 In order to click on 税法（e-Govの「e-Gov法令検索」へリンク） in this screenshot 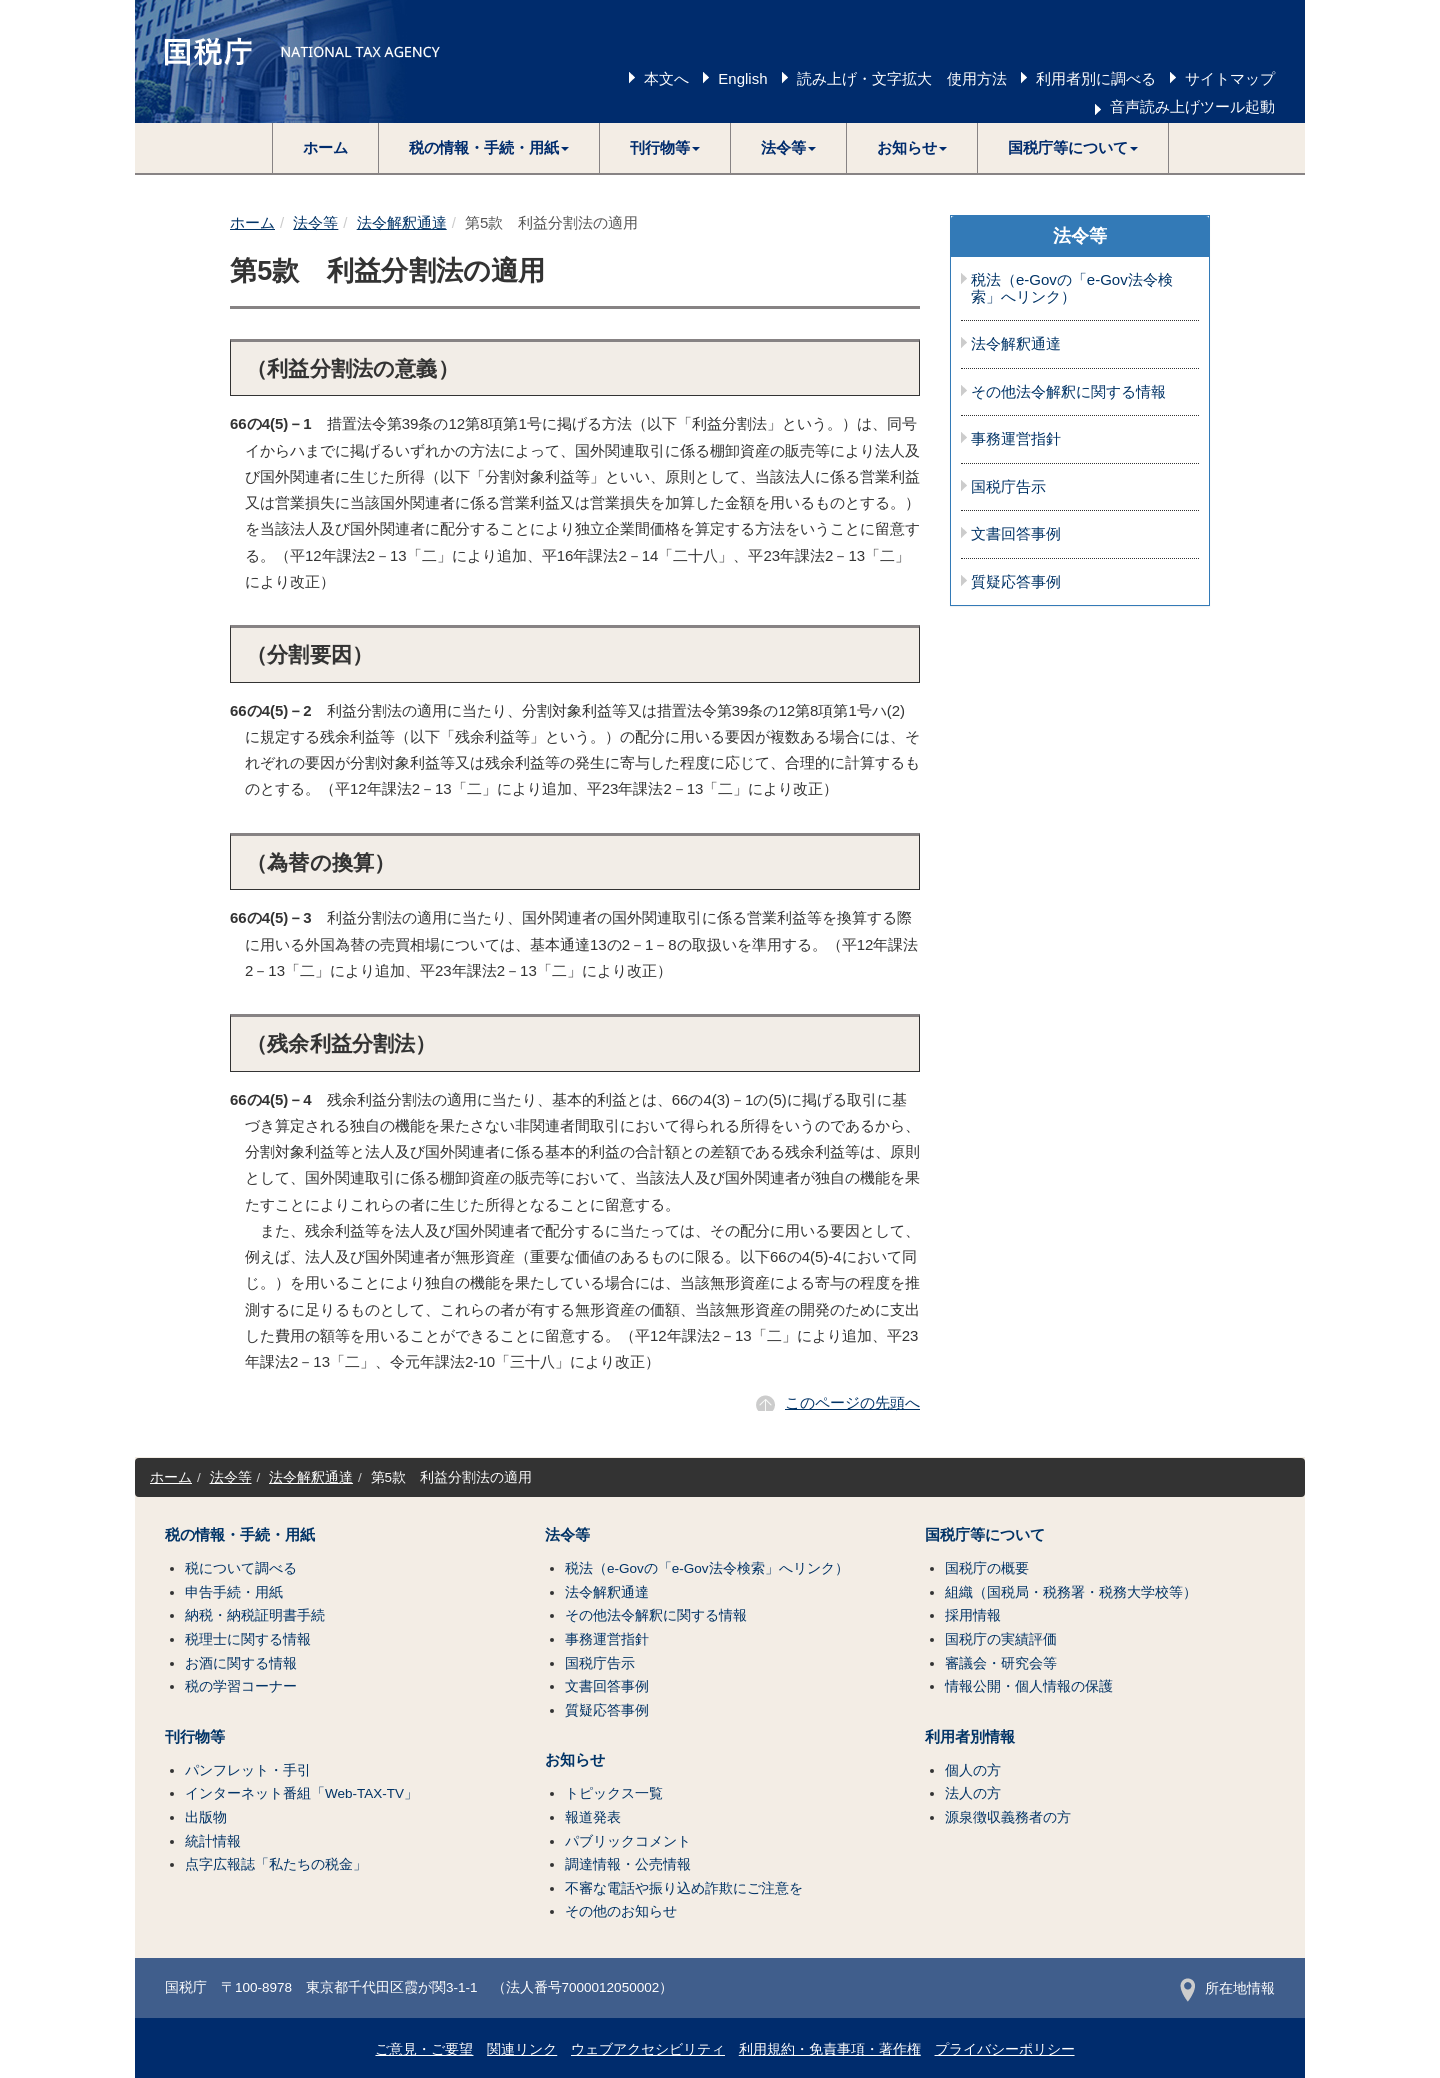, I will do `click(1072, 288)`.